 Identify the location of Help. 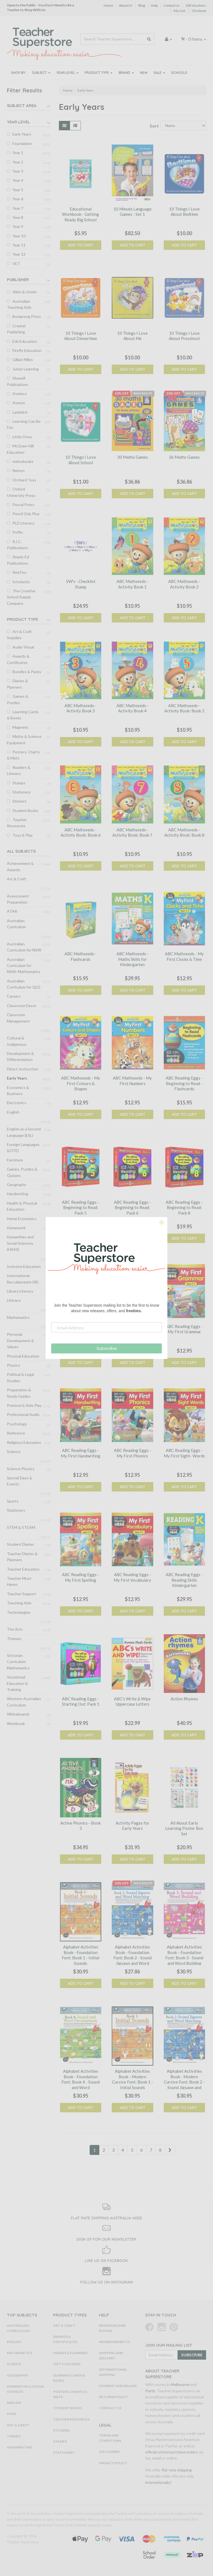
(154, 5).